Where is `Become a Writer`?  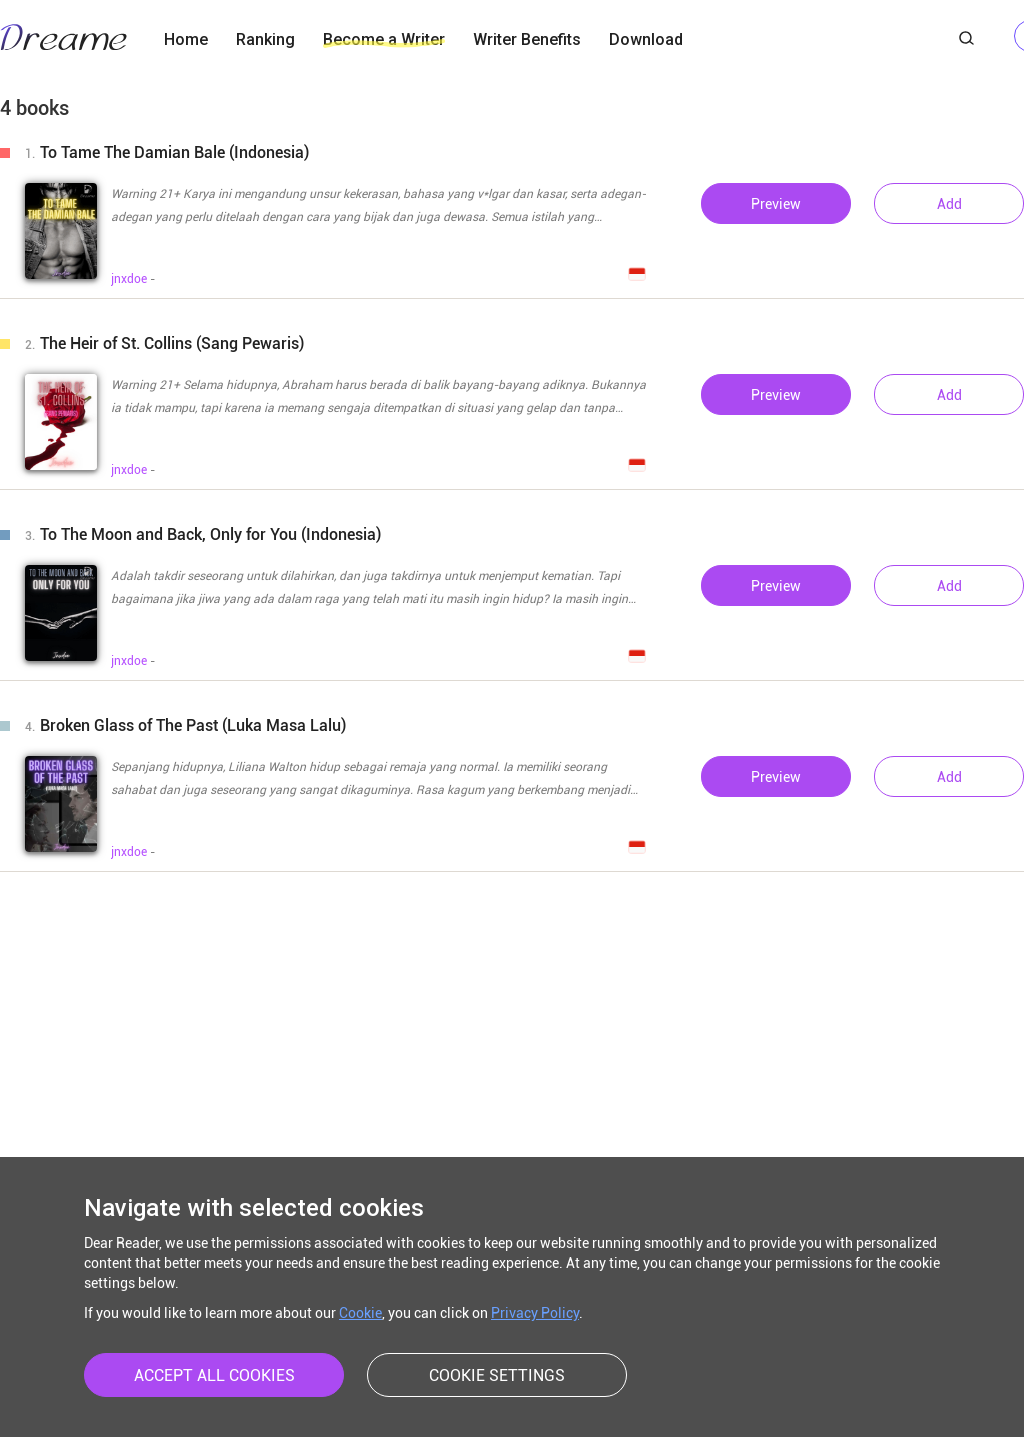
Become a Writer is located at coordinates (384, 39).